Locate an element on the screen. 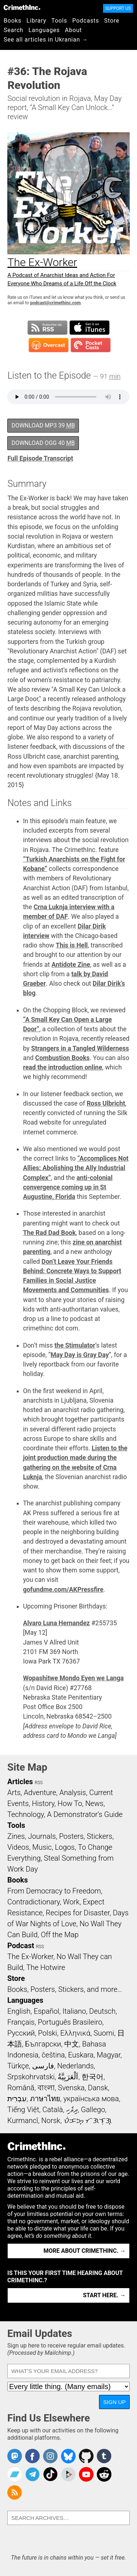  Dansk is located at coordinates (98, 2087).